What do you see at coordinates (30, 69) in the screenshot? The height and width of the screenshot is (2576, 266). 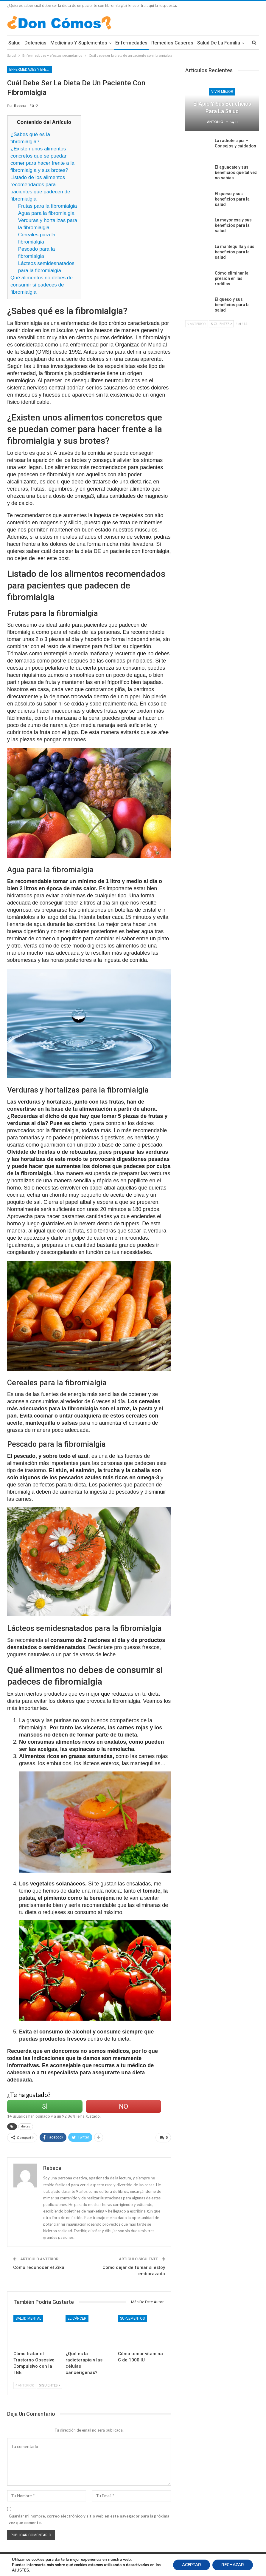 I see `Enfermedades y efectos secundarios` at bounding box center [30, 69].